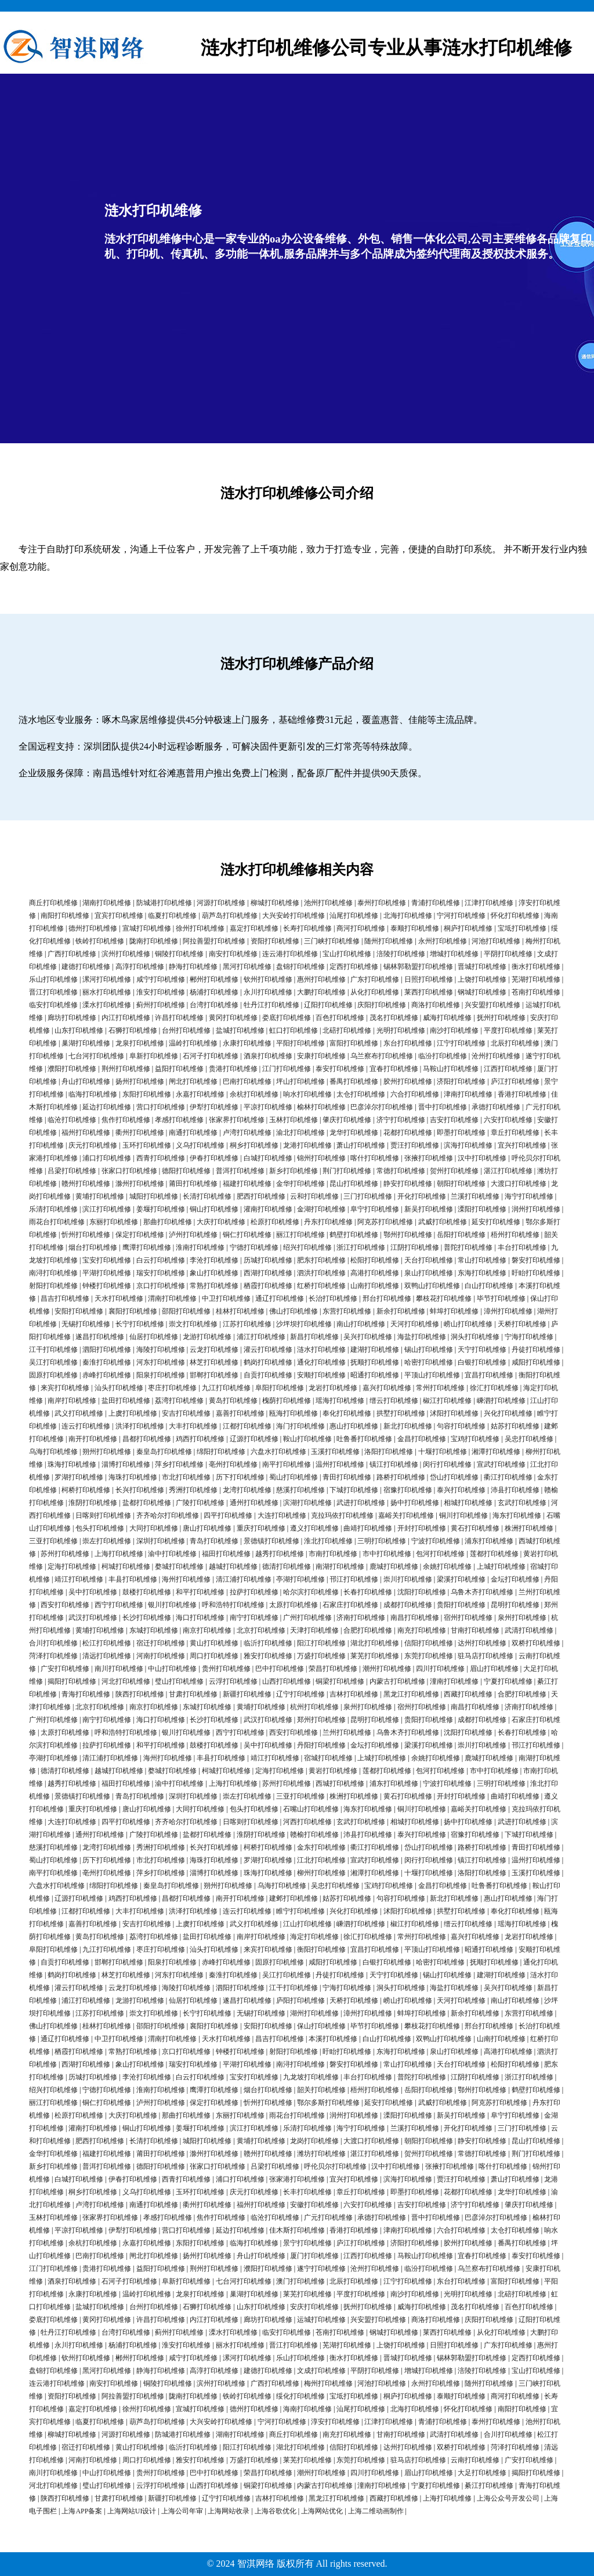 This screenshot has width=594, height=2576. I want to click on 昌吉打印机维修, so click(65, 1298).